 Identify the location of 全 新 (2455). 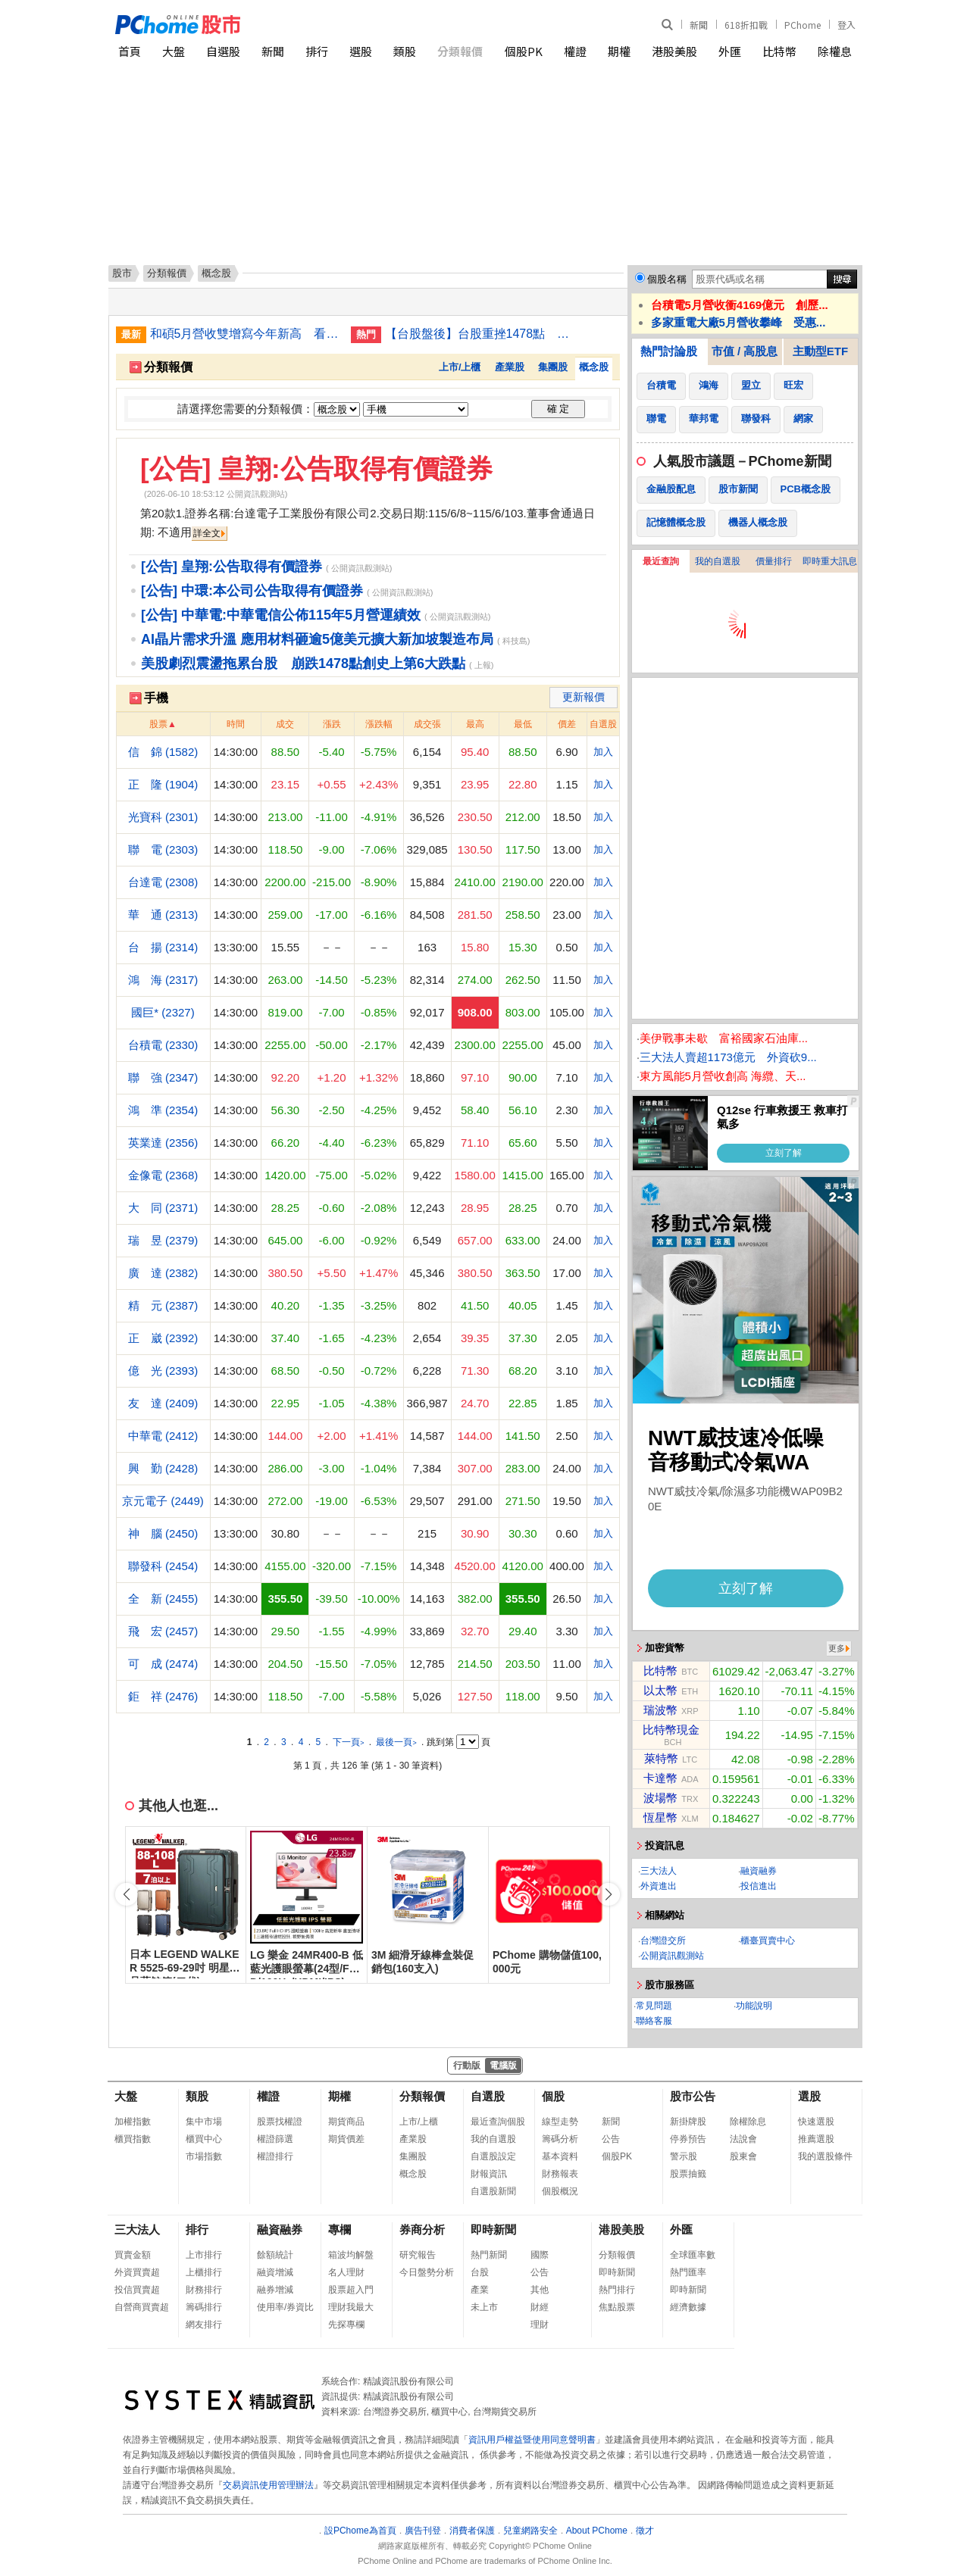
(163, 1598).